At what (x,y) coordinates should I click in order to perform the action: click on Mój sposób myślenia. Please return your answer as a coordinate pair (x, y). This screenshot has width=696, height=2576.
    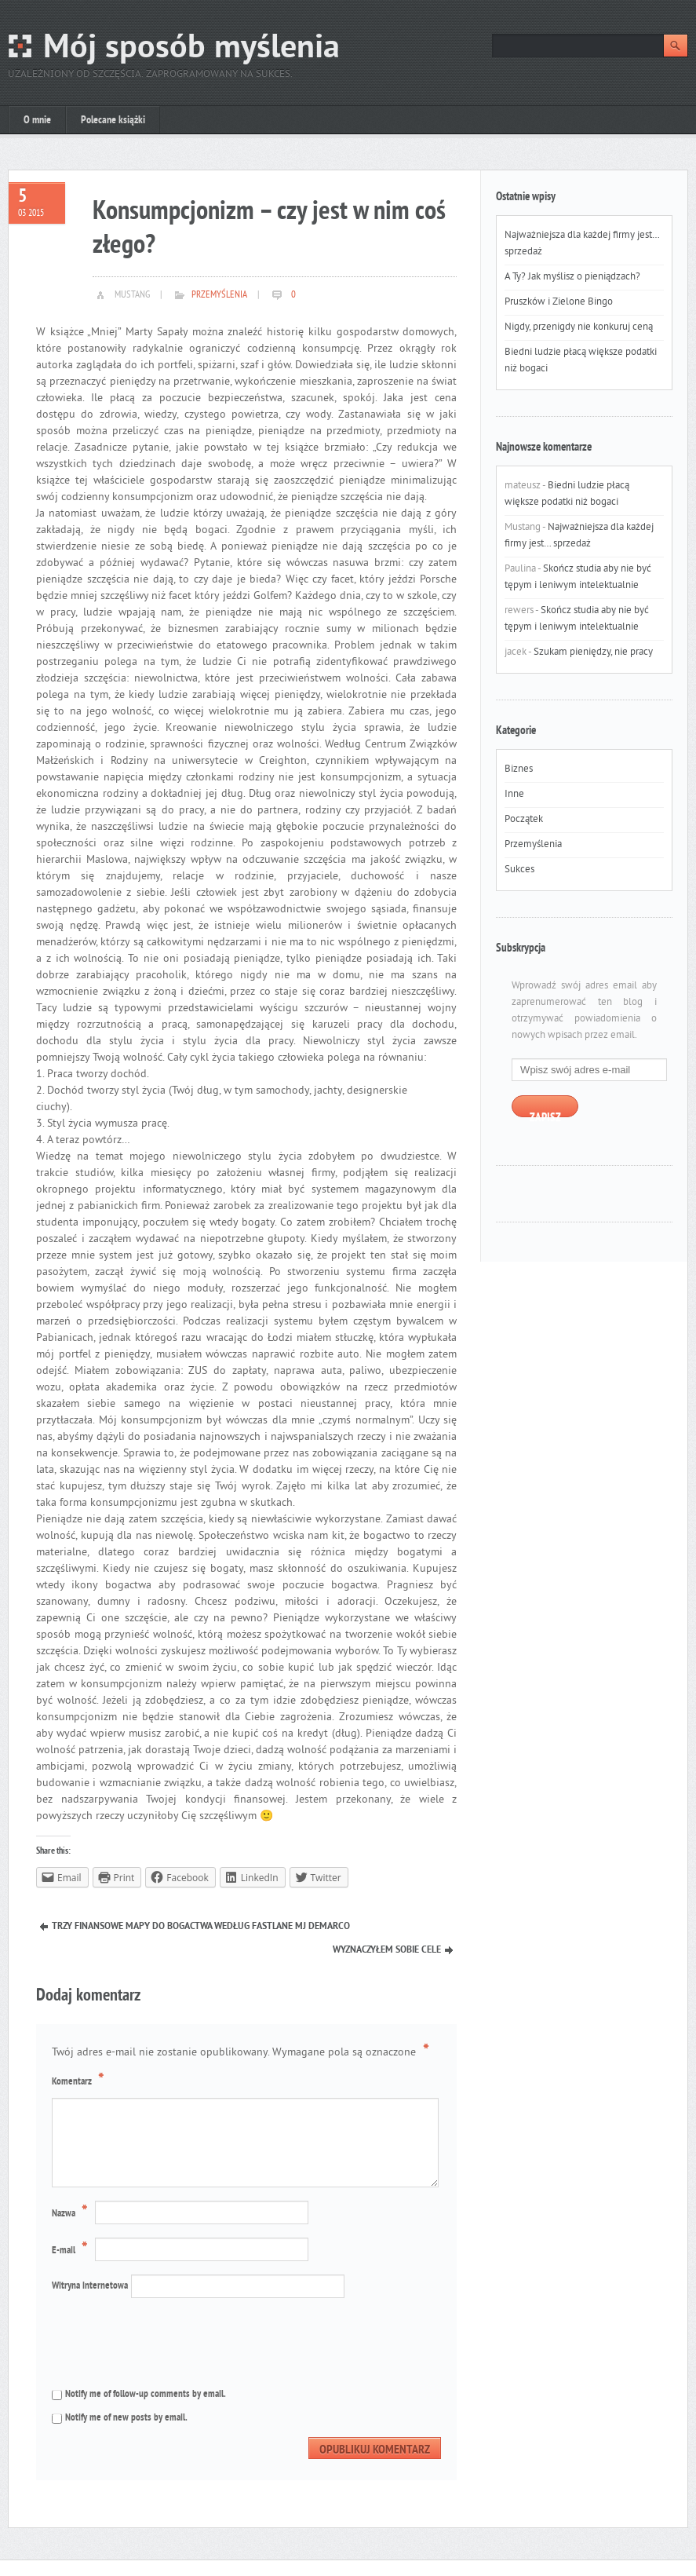
    Looking at the image, I should click on (191, 49).